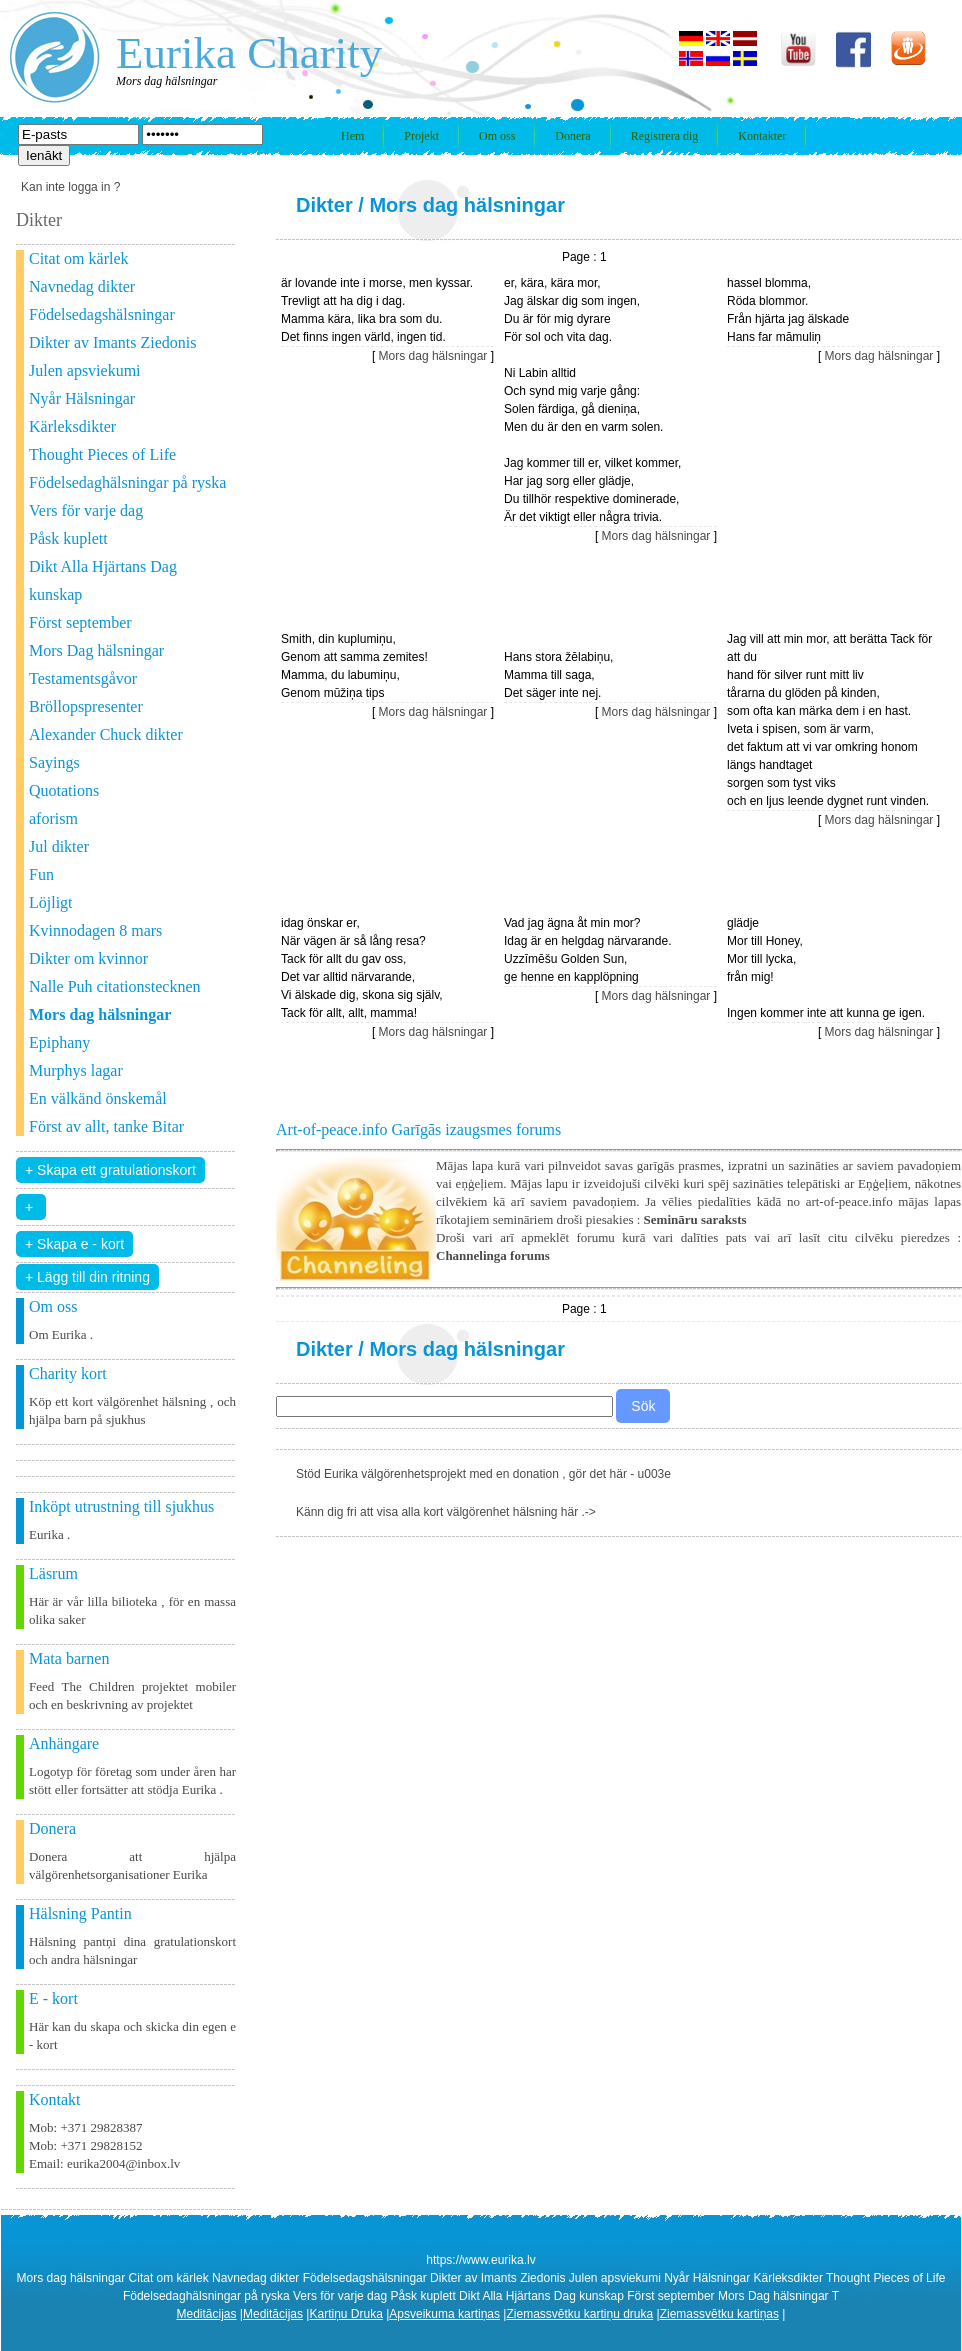  I want to click on Ziemassvētku kartiņu druka, so click(579, 2314).